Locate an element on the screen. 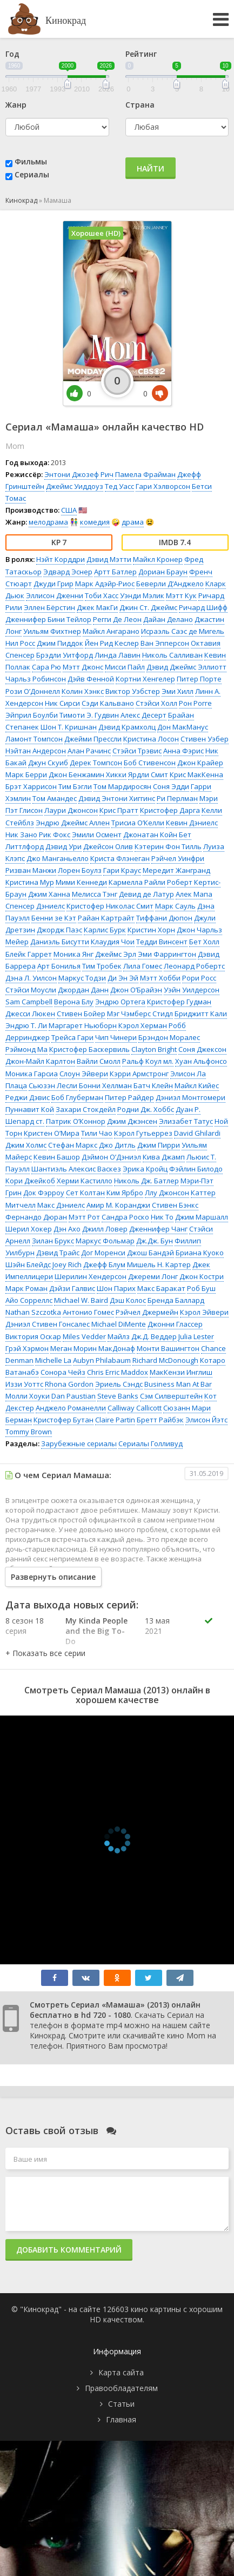  Энтони Джозеф Рич is located at coordinates (78, 474).